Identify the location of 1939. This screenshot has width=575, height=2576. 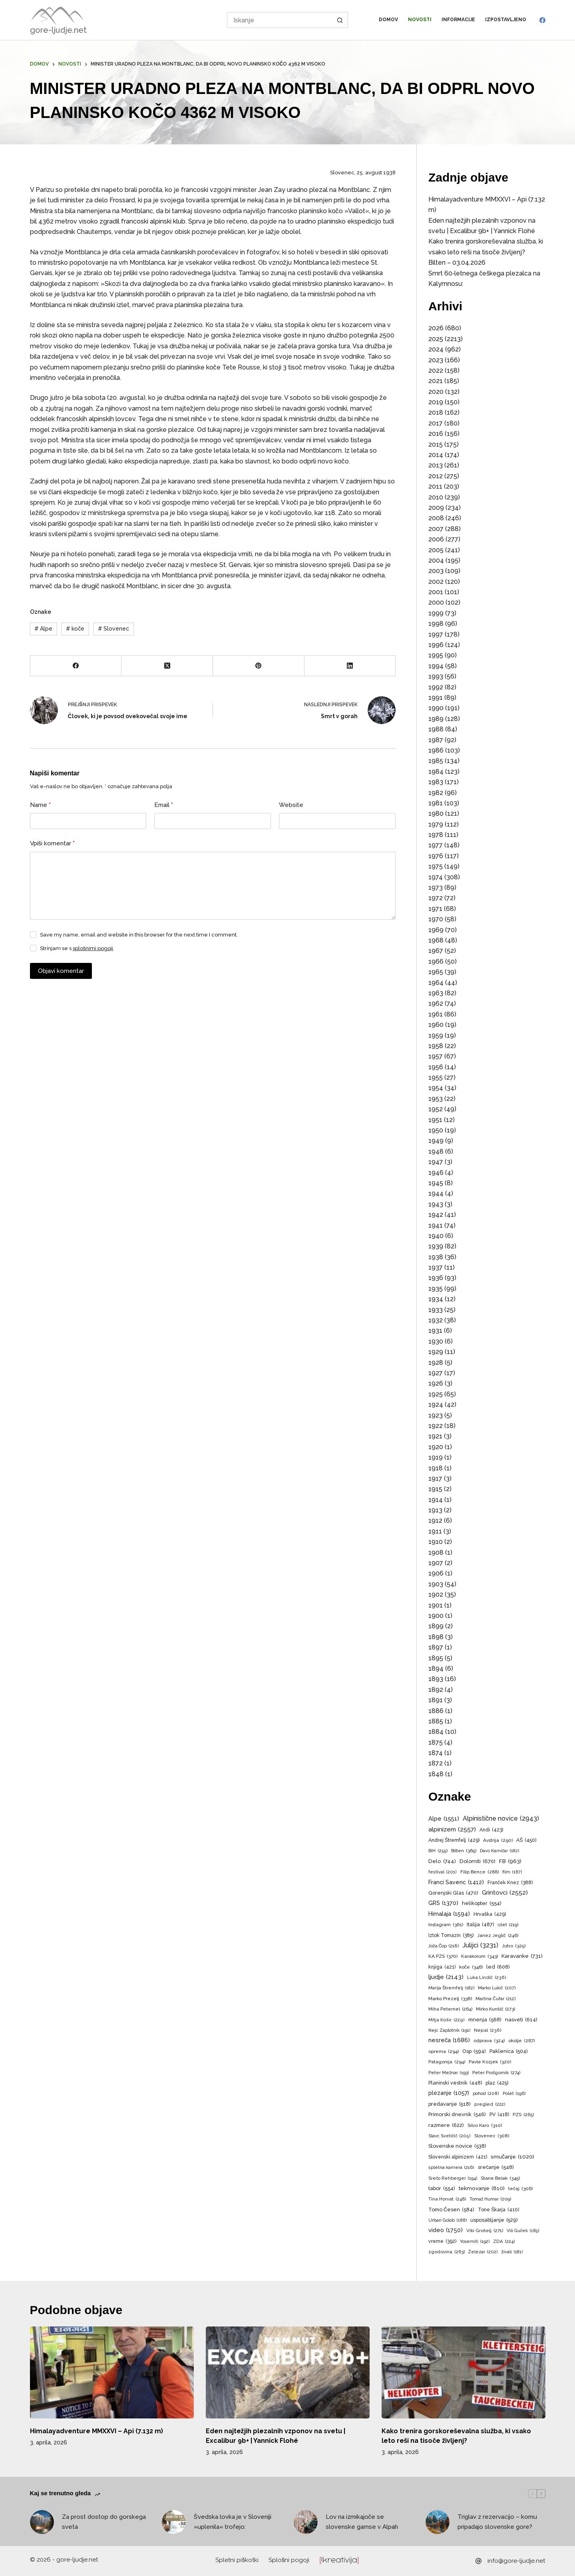
(435, 1246).